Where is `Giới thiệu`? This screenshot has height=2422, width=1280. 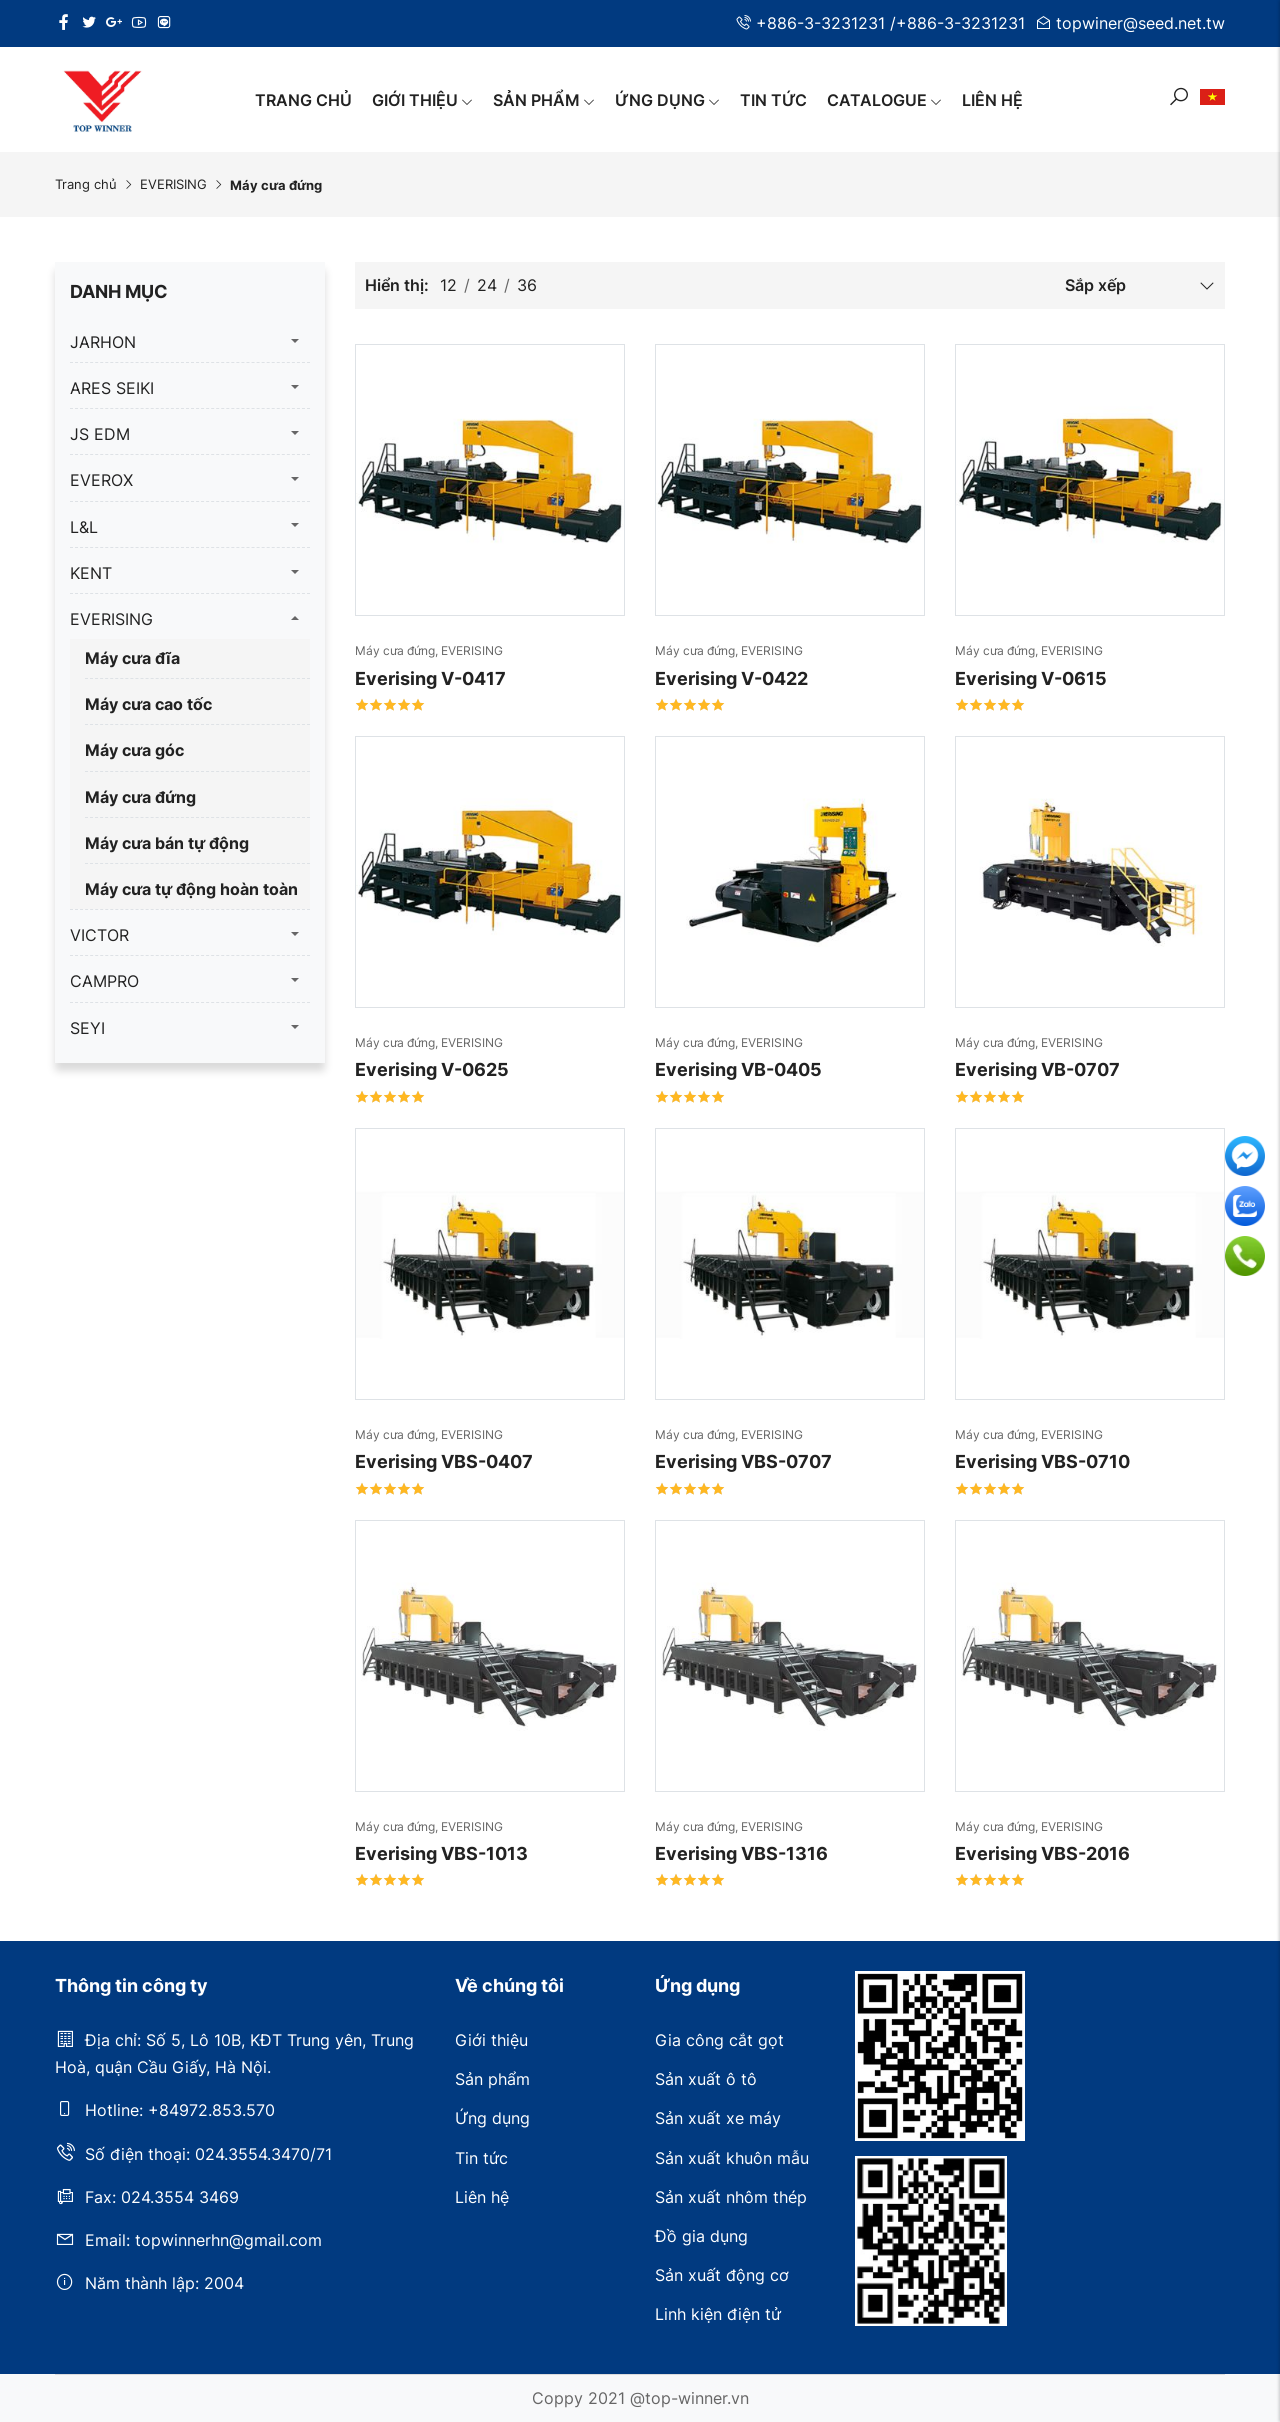
Giới thiệu is located at coordinates (422, 100).